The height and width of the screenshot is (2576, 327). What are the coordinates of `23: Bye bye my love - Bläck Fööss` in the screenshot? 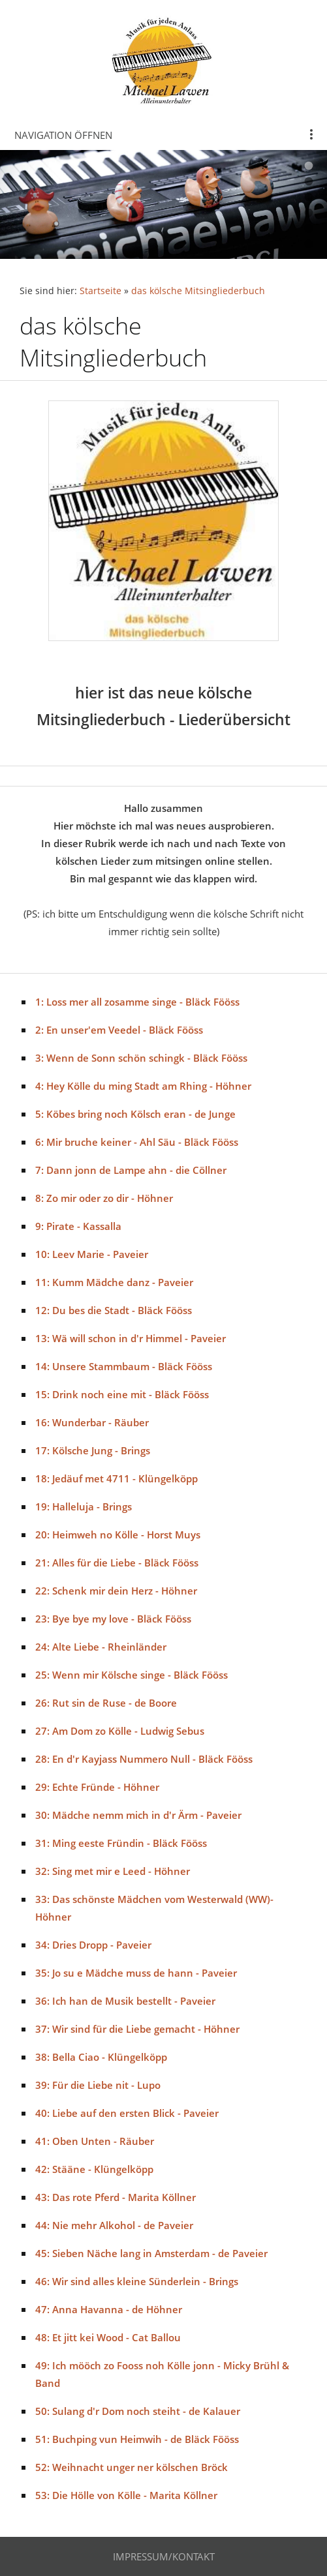 It's located at (113, 1618).